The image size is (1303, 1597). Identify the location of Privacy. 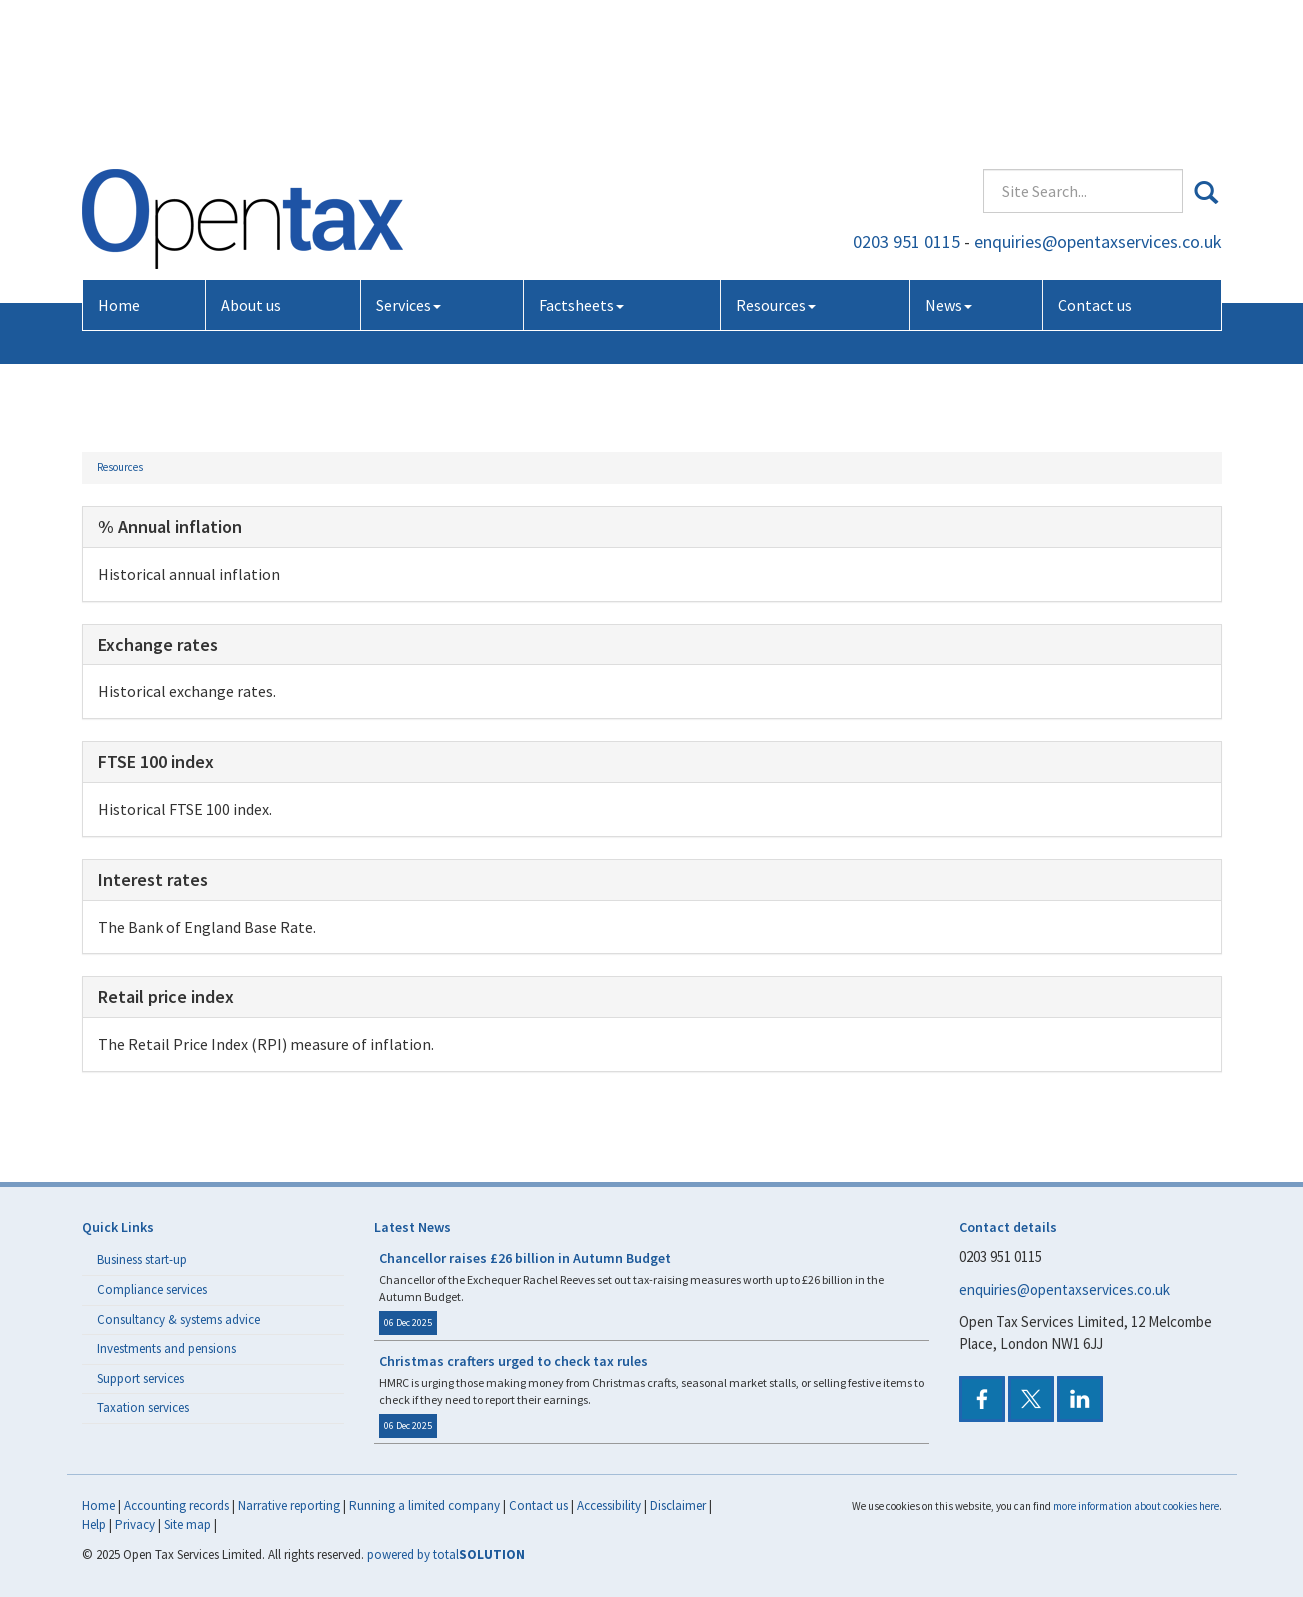
(135, 1524).